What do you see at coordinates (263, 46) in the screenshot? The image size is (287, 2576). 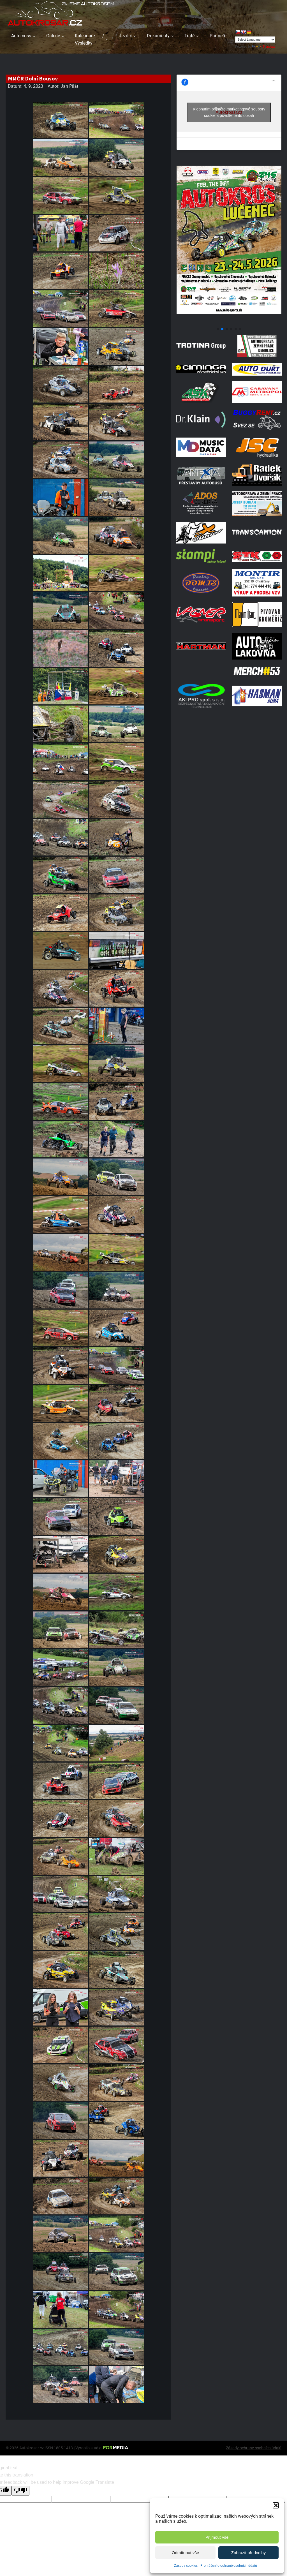 I see `Translate` at bounding box center [263, 46].